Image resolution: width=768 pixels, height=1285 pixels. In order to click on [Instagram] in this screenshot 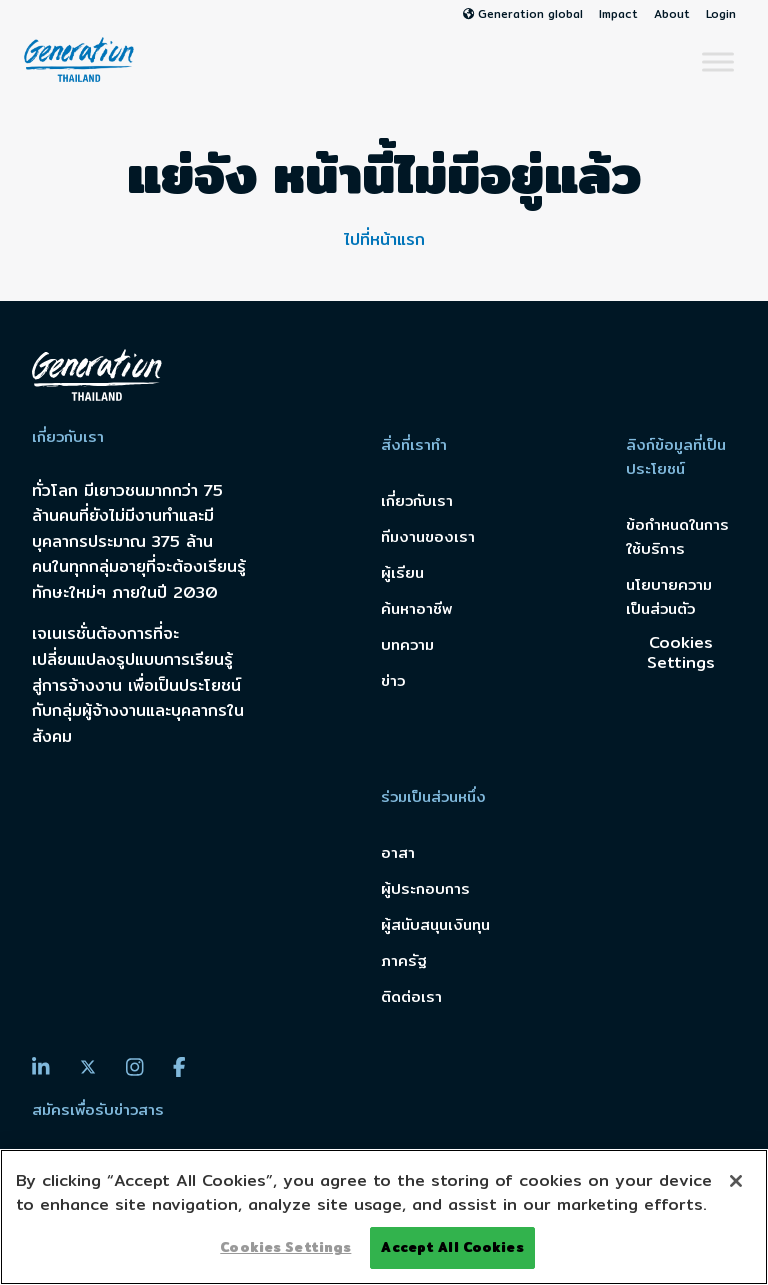, I will do `click(135, 1067)`.